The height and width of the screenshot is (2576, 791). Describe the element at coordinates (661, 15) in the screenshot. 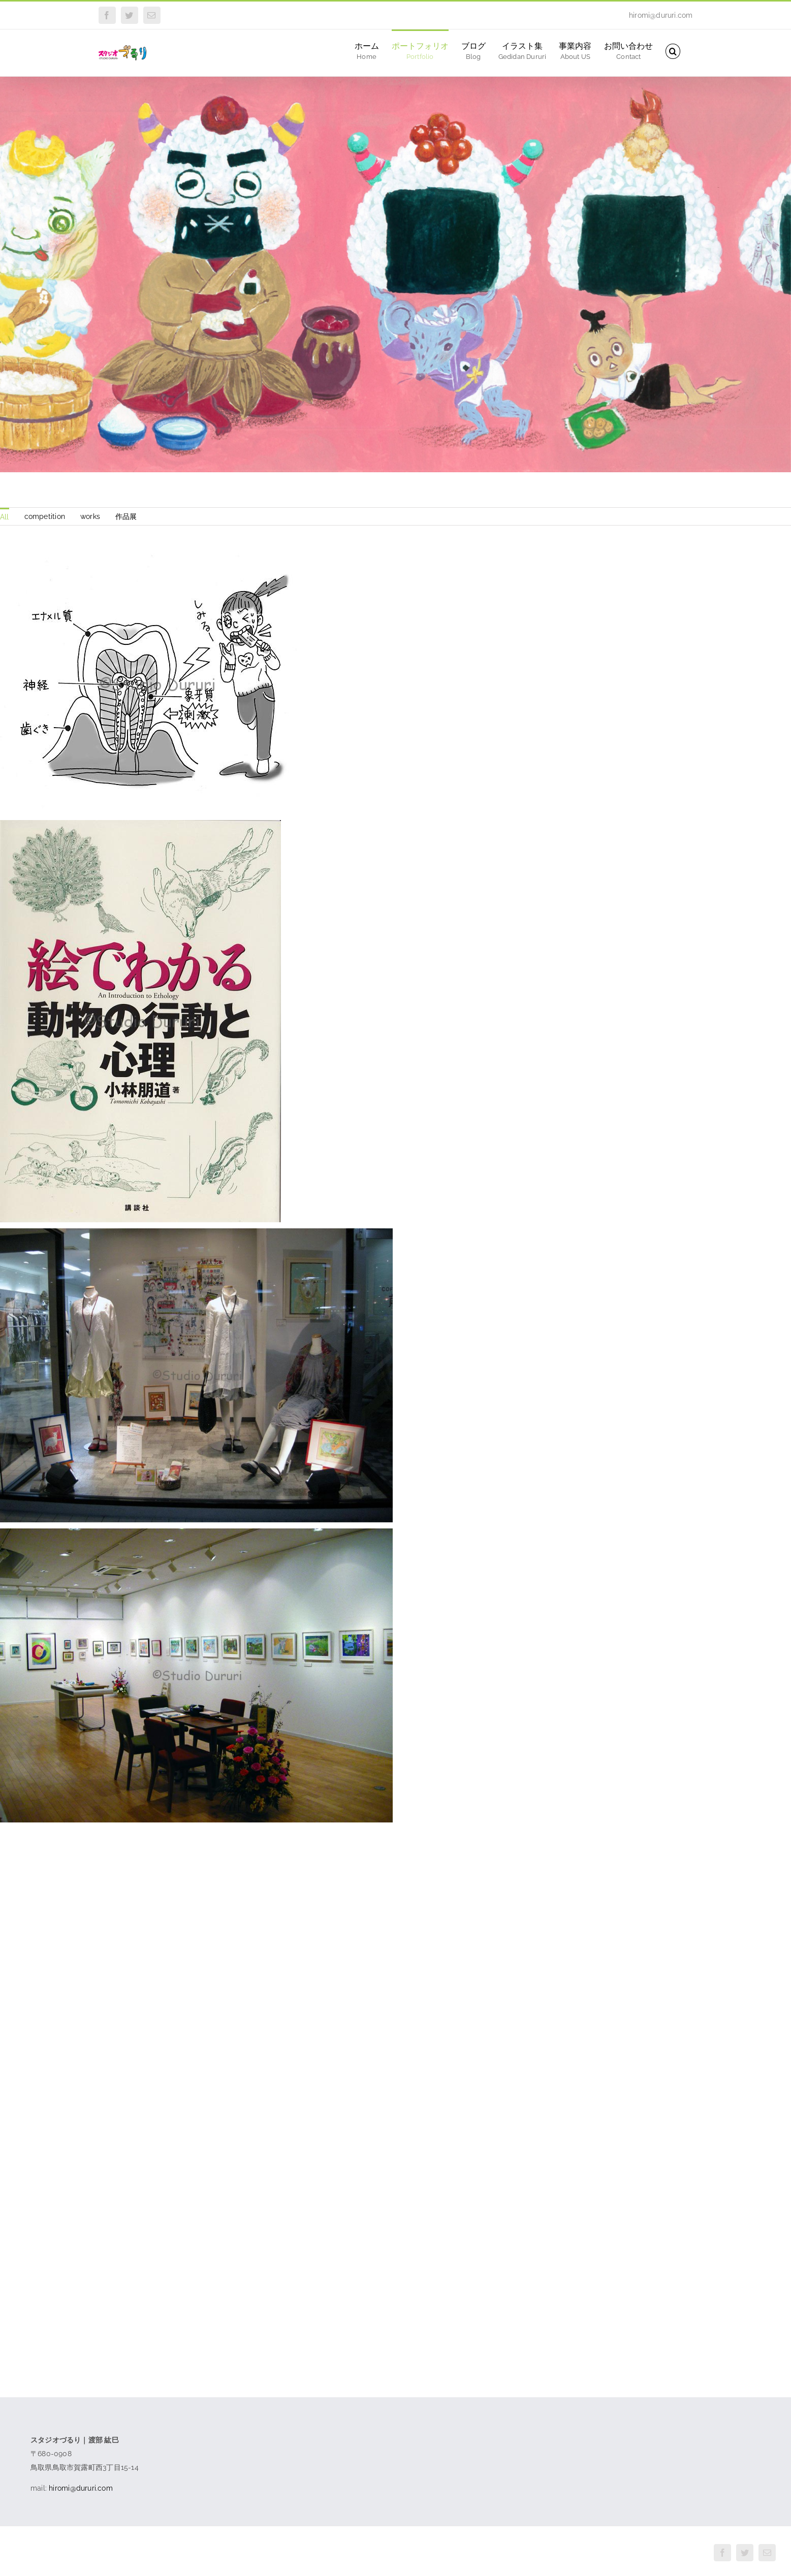

I see `hiromi@dururi.com` at that location.